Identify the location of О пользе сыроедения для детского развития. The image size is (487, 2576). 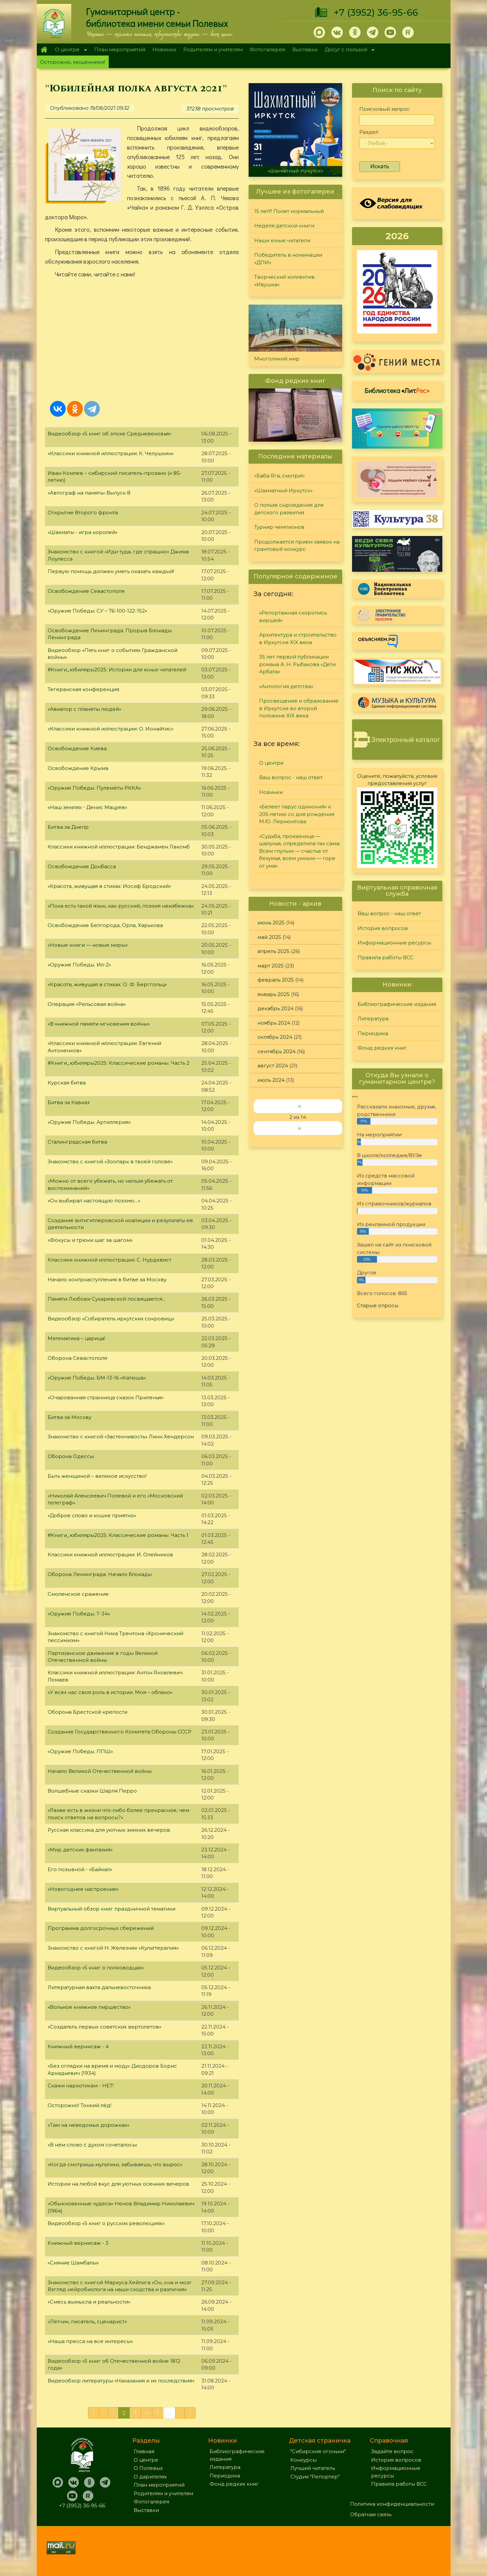
(288, 509).